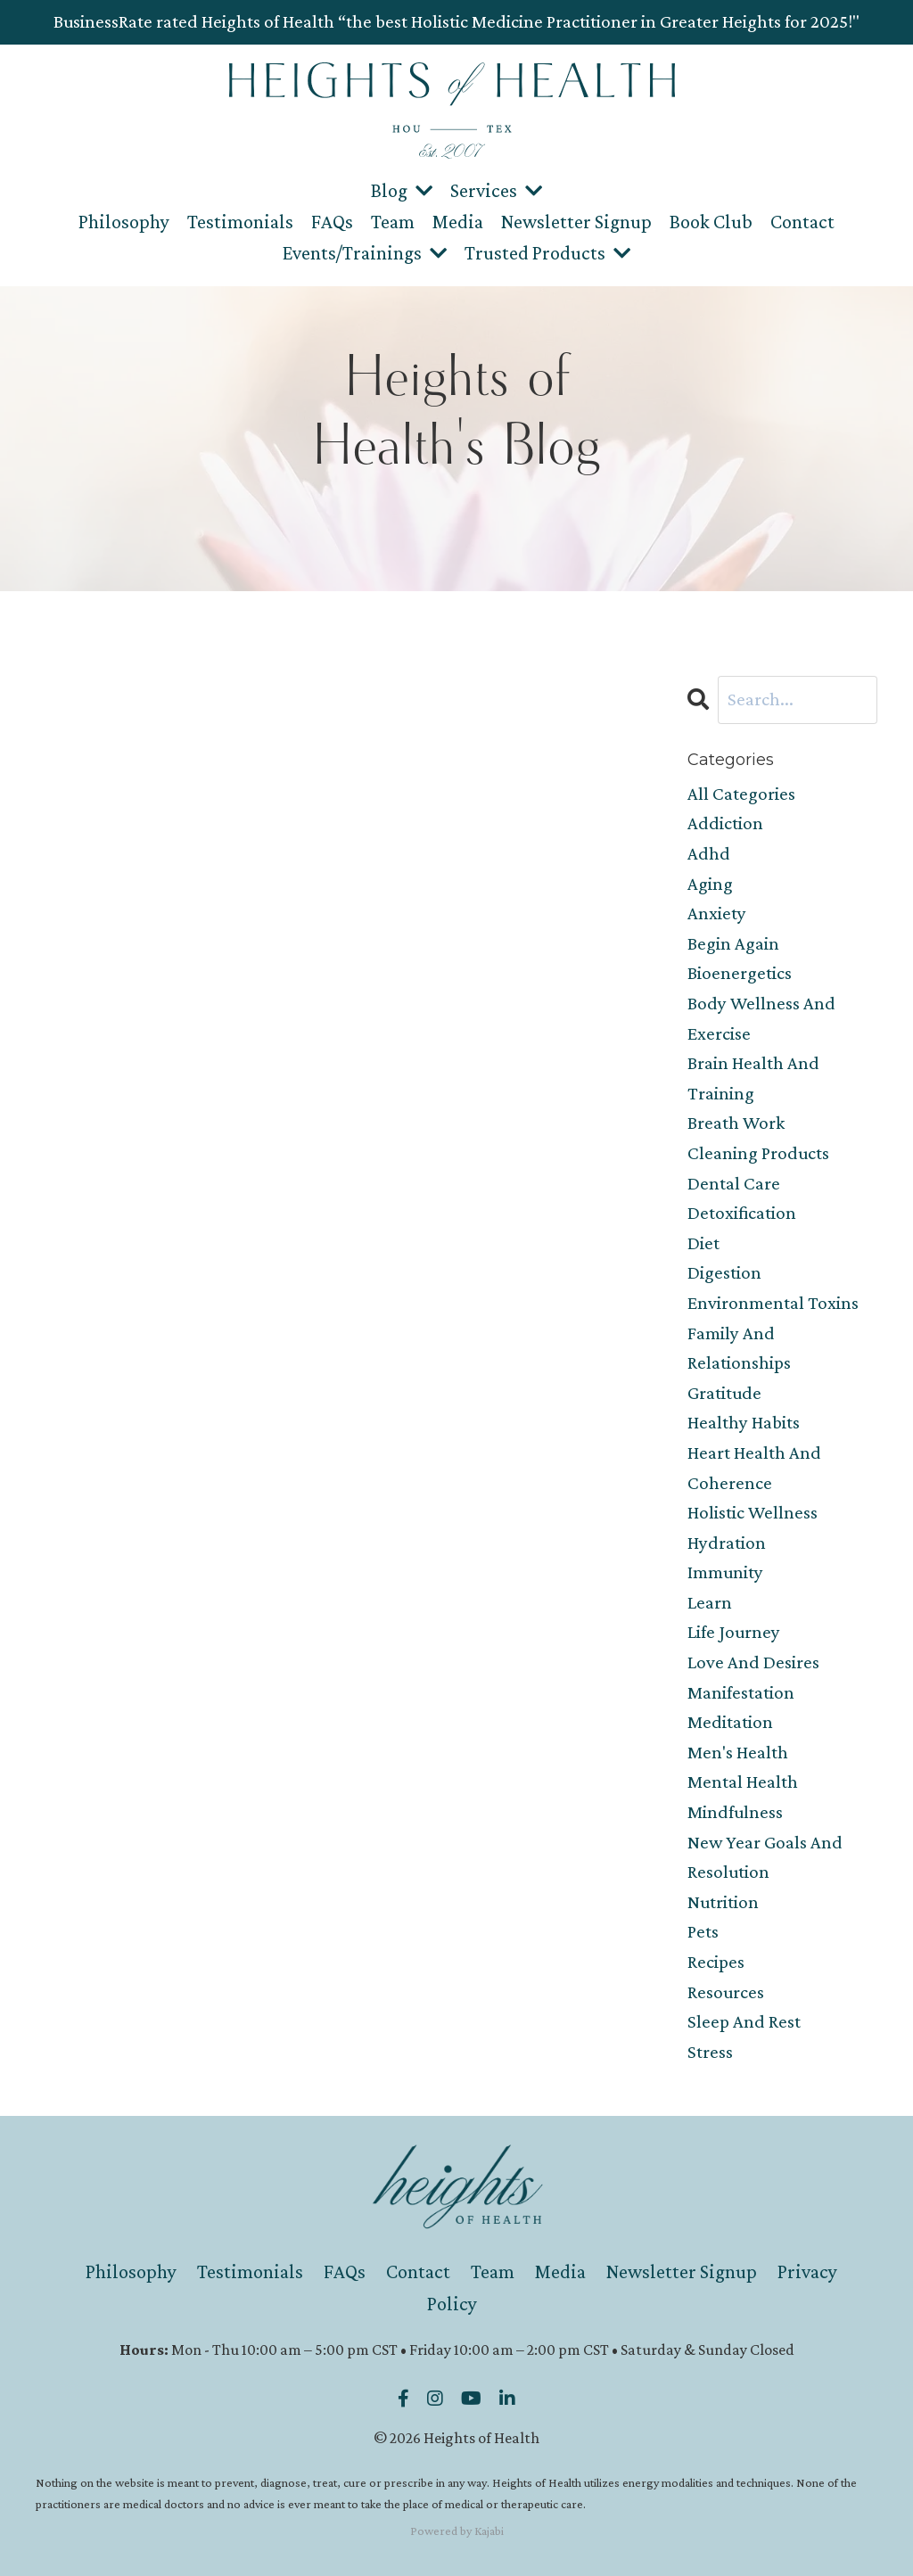 This screenshot has height=2576, width=913. What do you see at coordinates (741, 1212) in the screenshot?
I see `detoxification` at bounding box center [741, 1212].